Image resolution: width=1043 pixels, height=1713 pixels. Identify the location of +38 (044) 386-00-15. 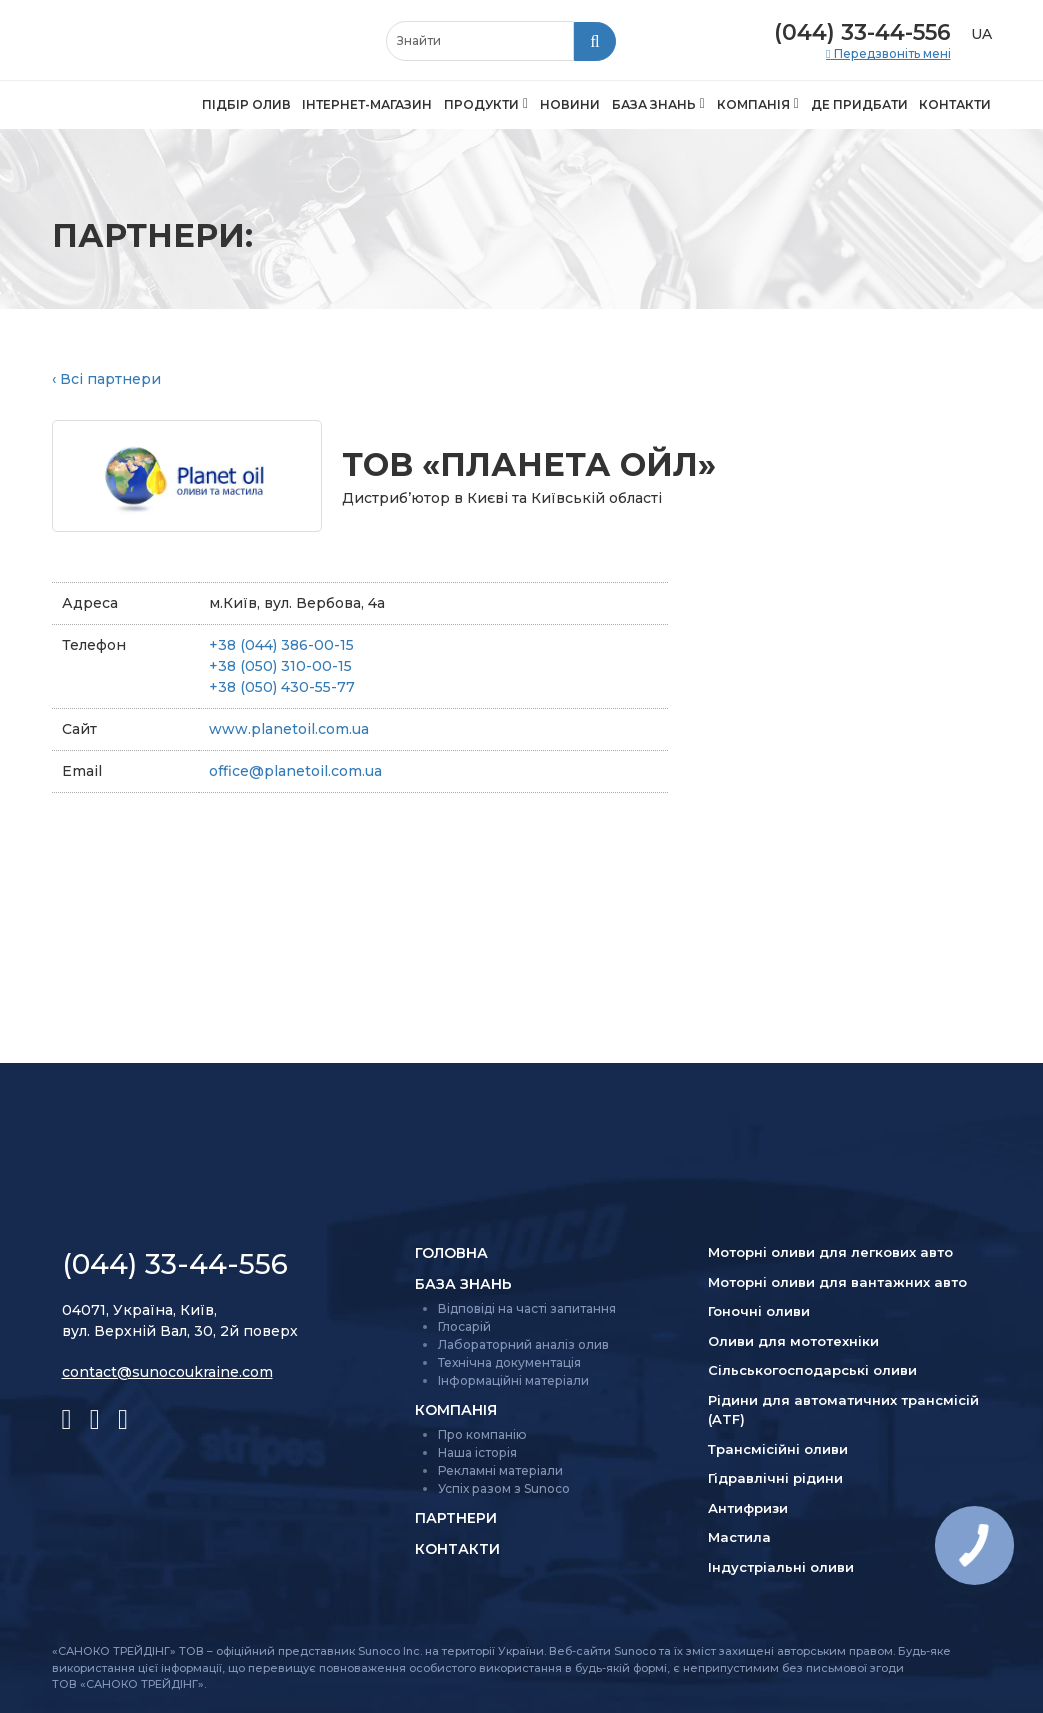
(281, 645).